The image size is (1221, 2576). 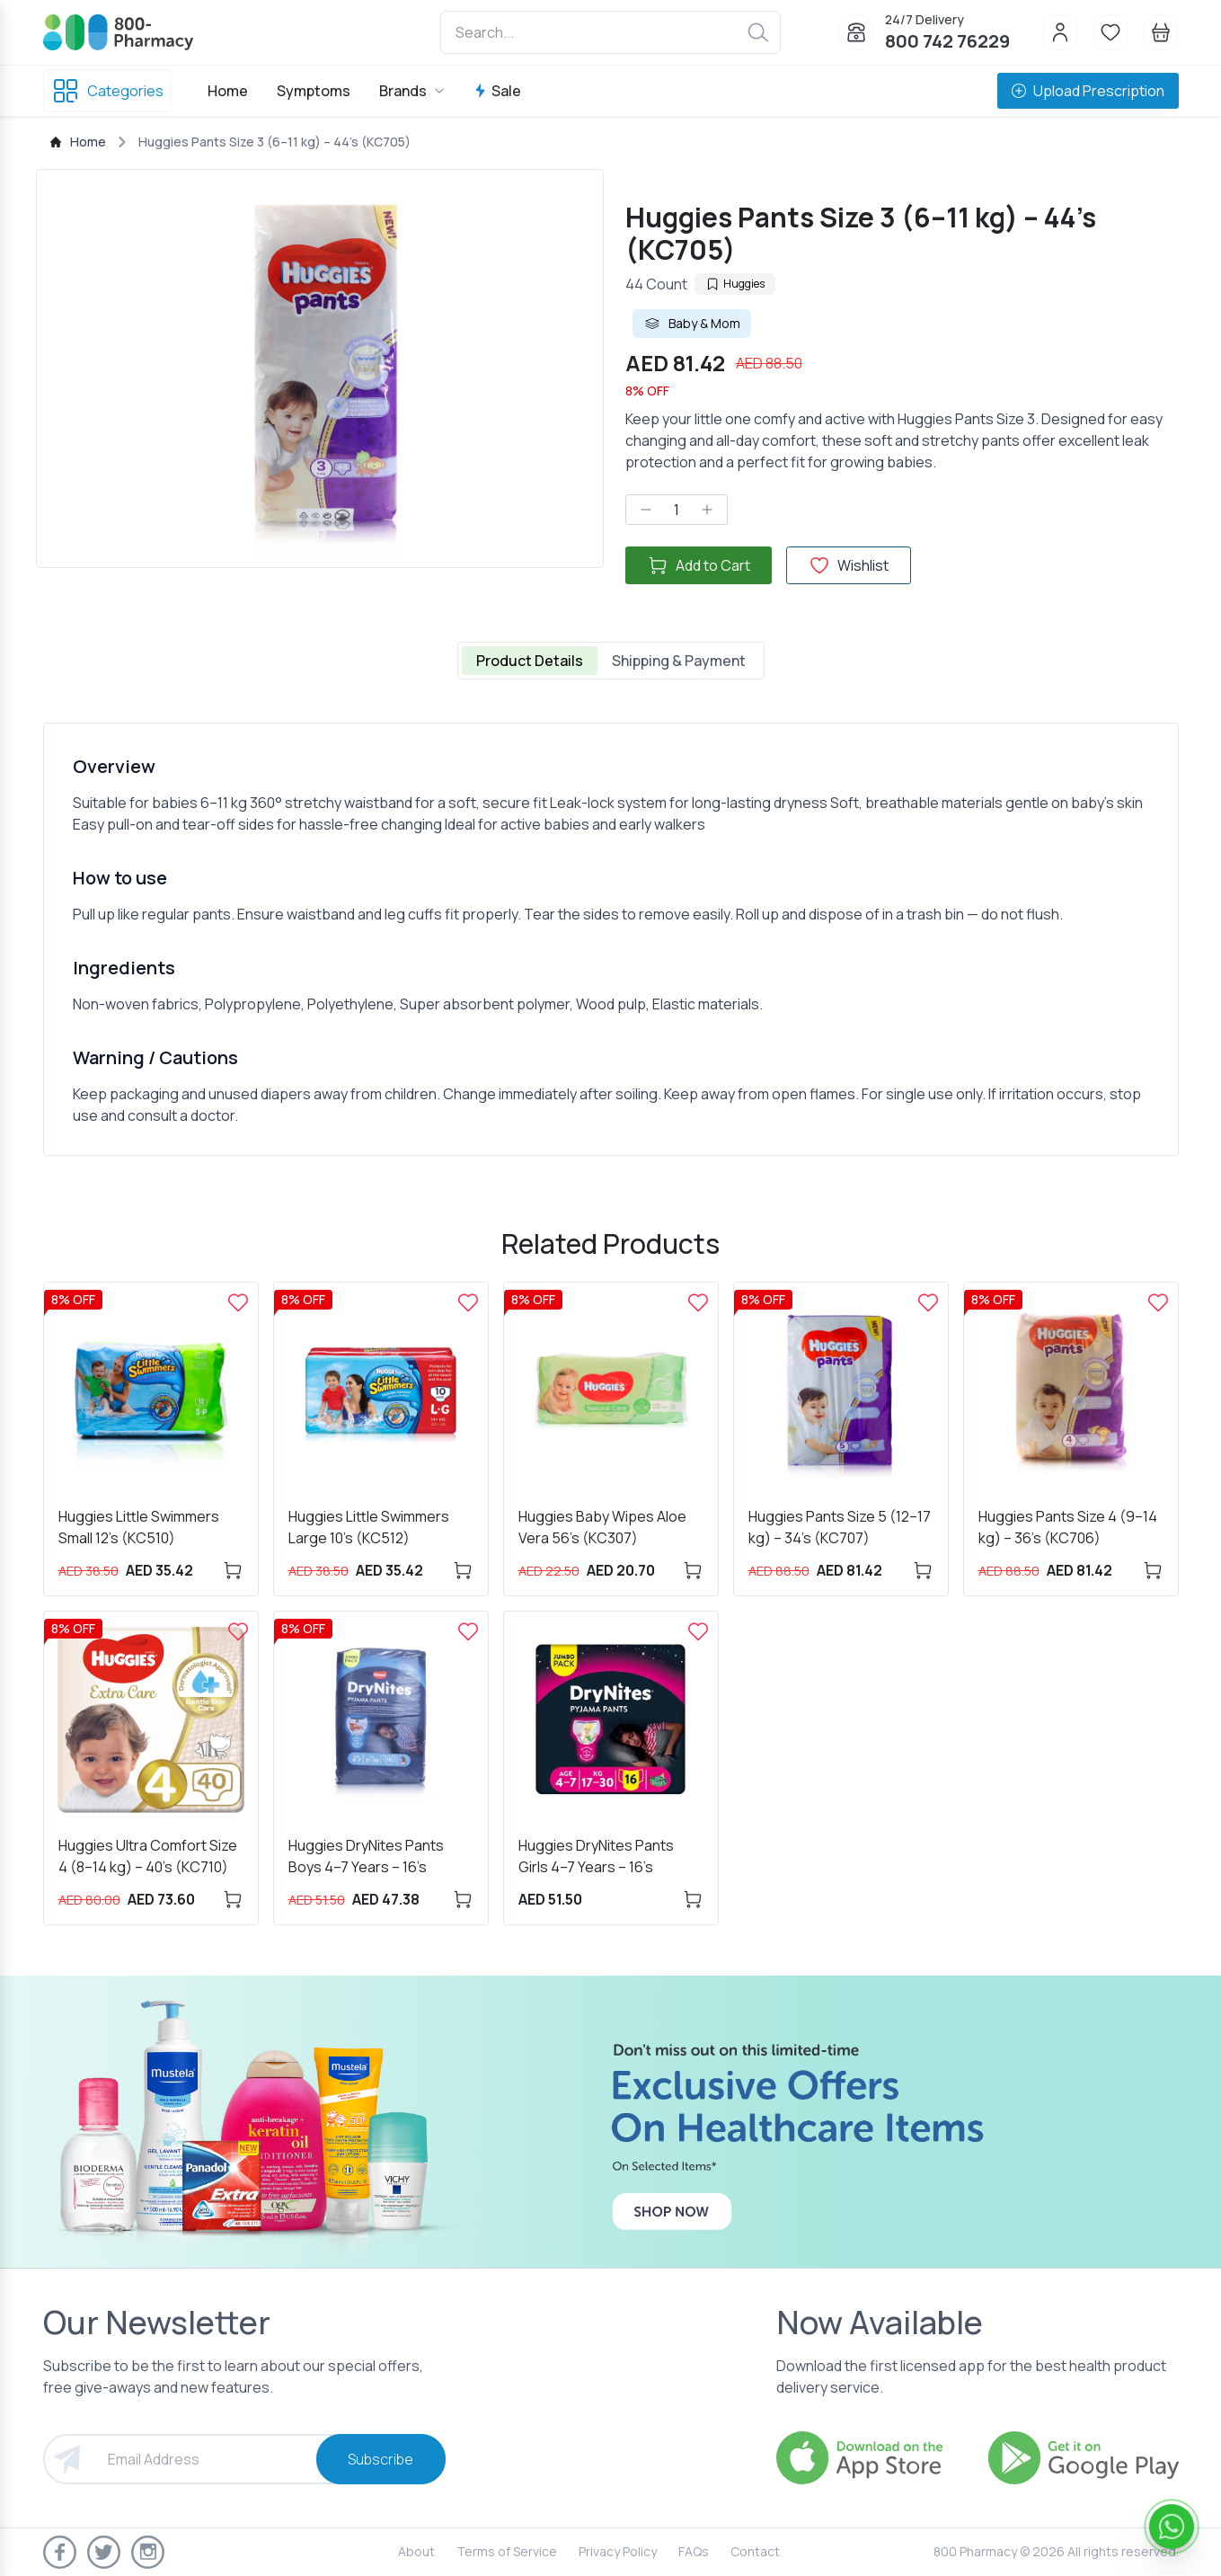 I want to click on Brands, so click(x=412, y=91).